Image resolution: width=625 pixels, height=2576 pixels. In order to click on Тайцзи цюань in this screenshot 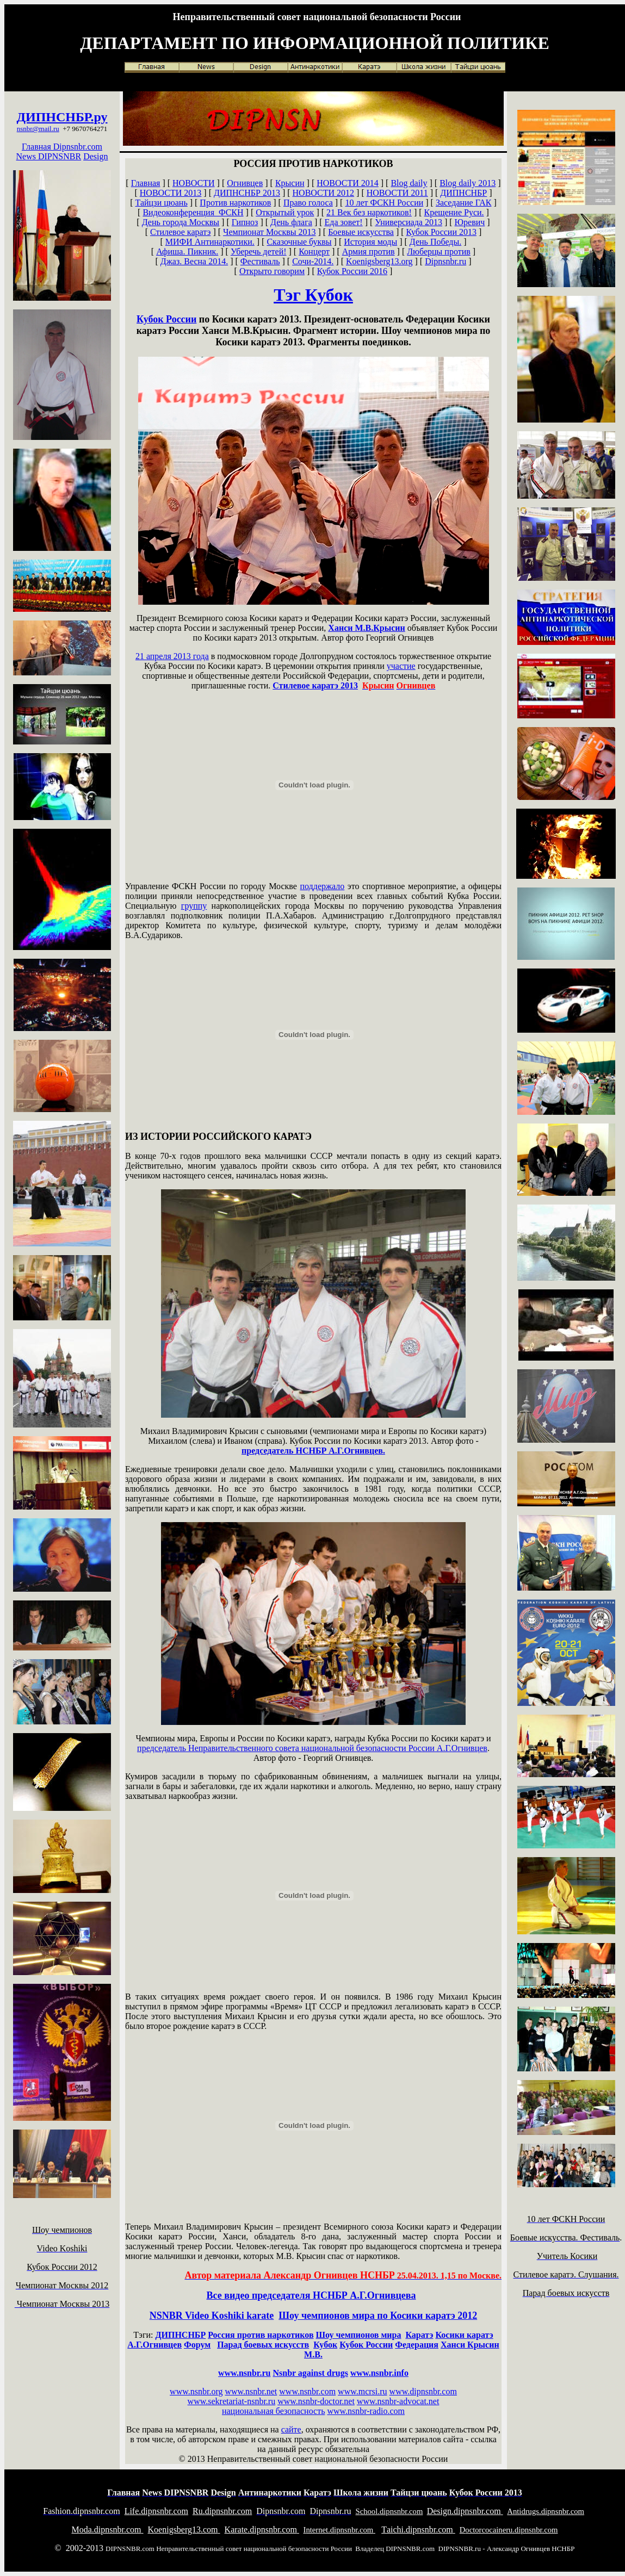, I will do `click(161, 202)`.